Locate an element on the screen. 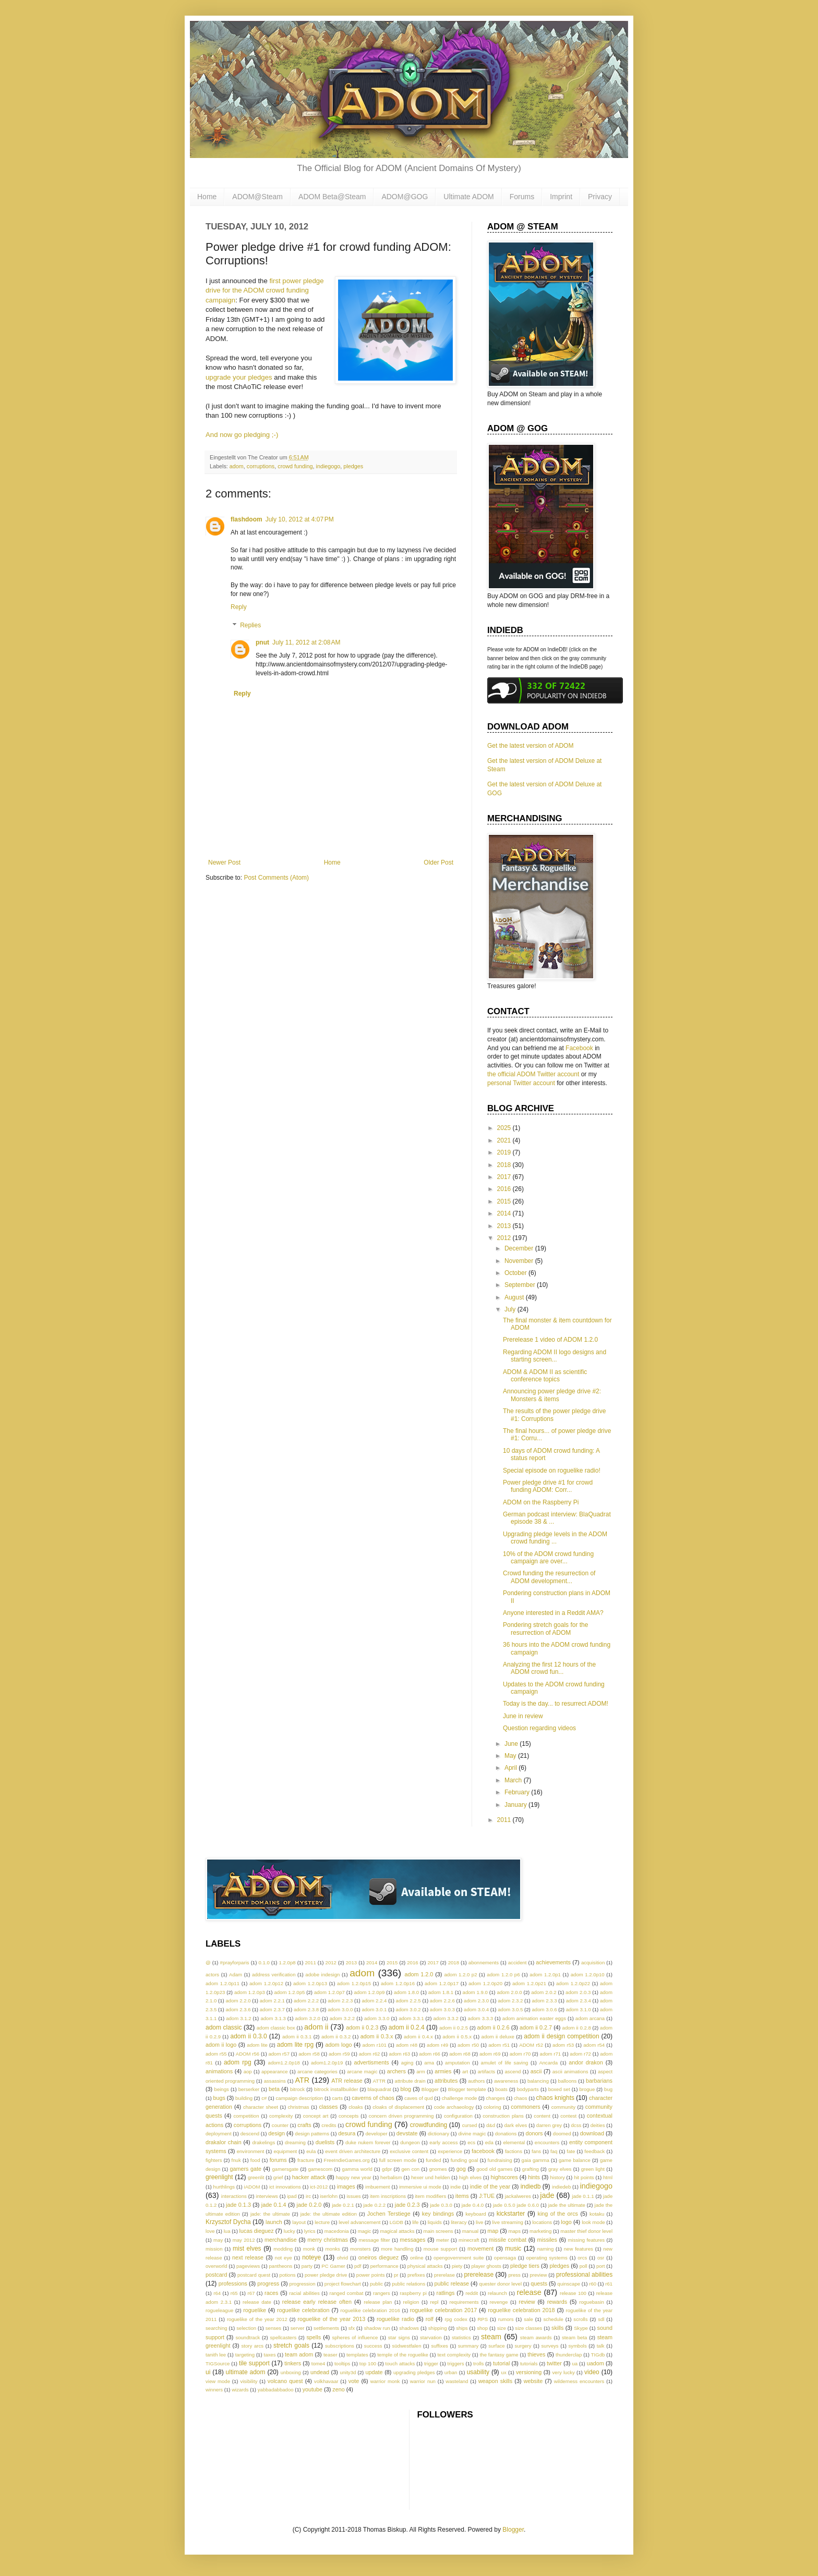 The height and width of the screenshot is (2576, 818). adom 2.3.7 is located at coordinates (272, 2009).